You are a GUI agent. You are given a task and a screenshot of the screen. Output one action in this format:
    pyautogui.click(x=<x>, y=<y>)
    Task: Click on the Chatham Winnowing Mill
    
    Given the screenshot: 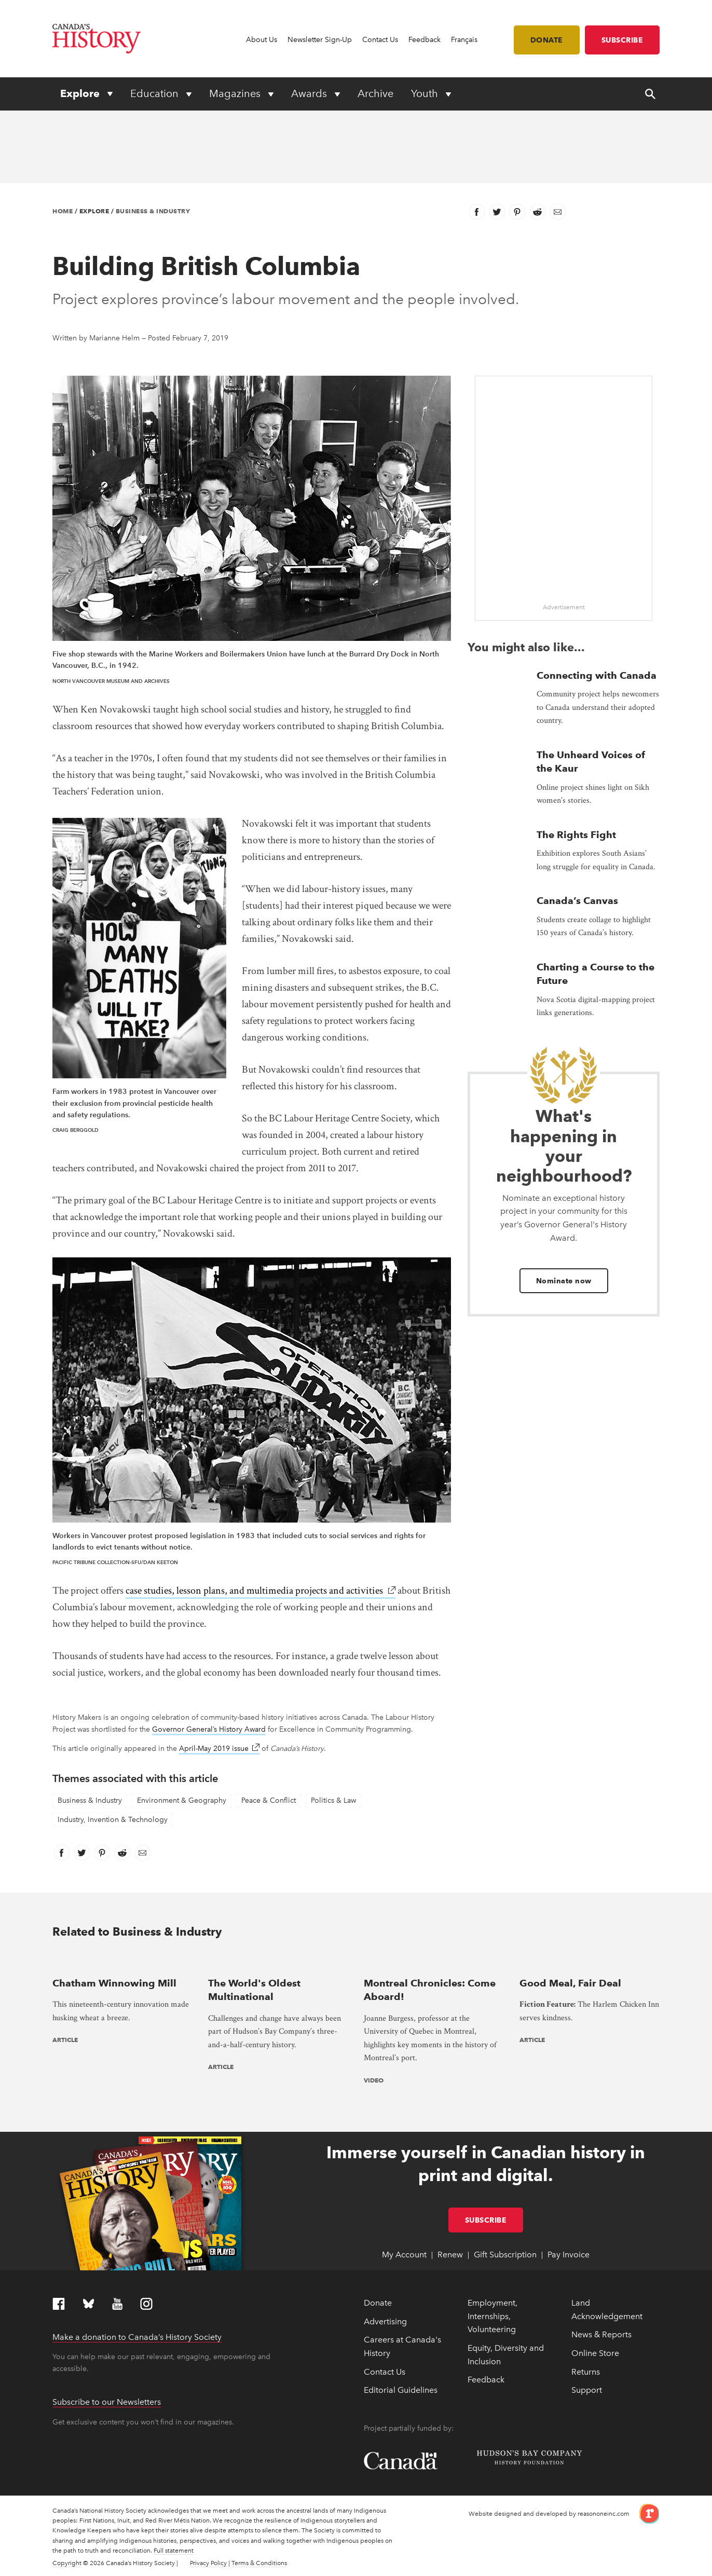 What is the action you would take?
    pyautogui.click(x=114, y=1983)
    